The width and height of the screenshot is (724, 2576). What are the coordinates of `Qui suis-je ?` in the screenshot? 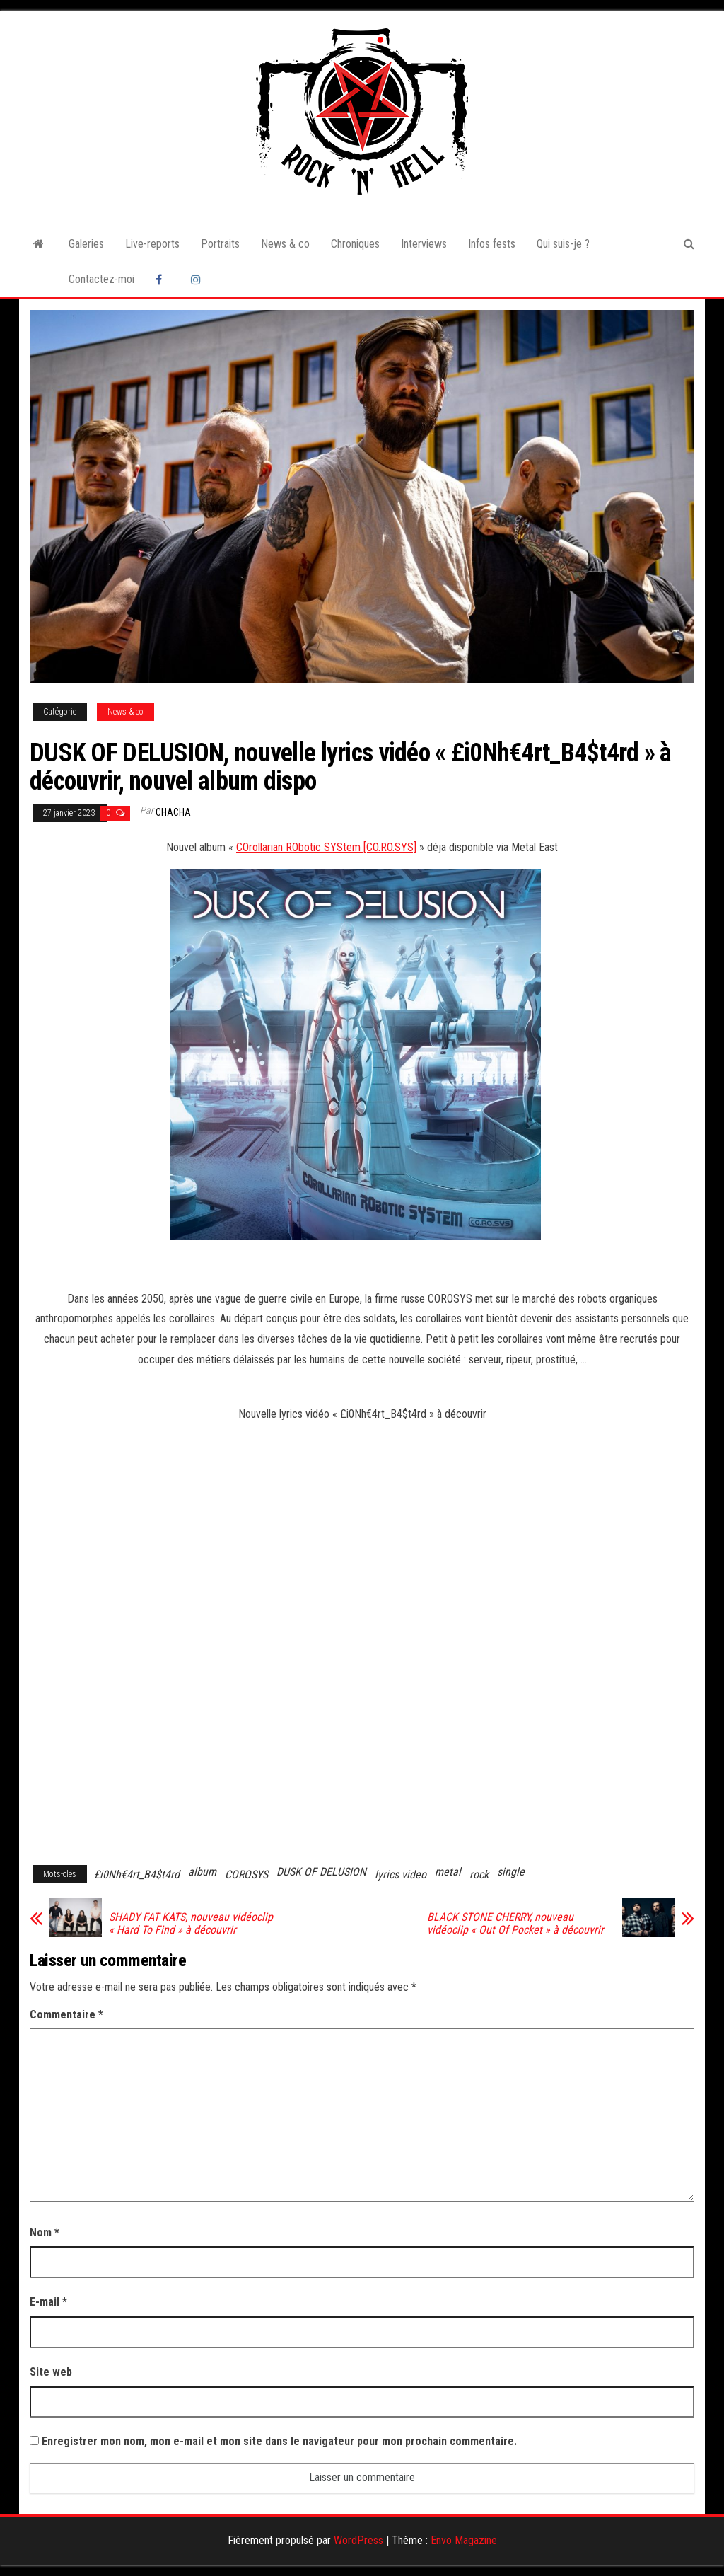 It's located at (563, 243).